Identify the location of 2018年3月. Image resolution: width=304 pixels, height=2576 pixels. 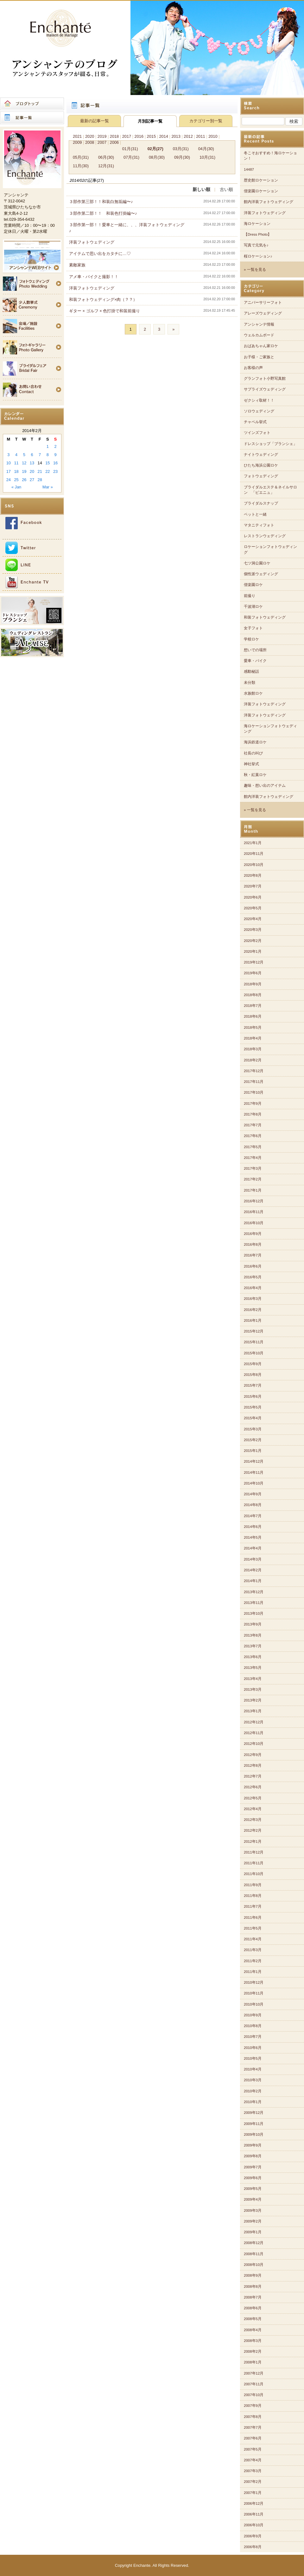
(253, 1049).